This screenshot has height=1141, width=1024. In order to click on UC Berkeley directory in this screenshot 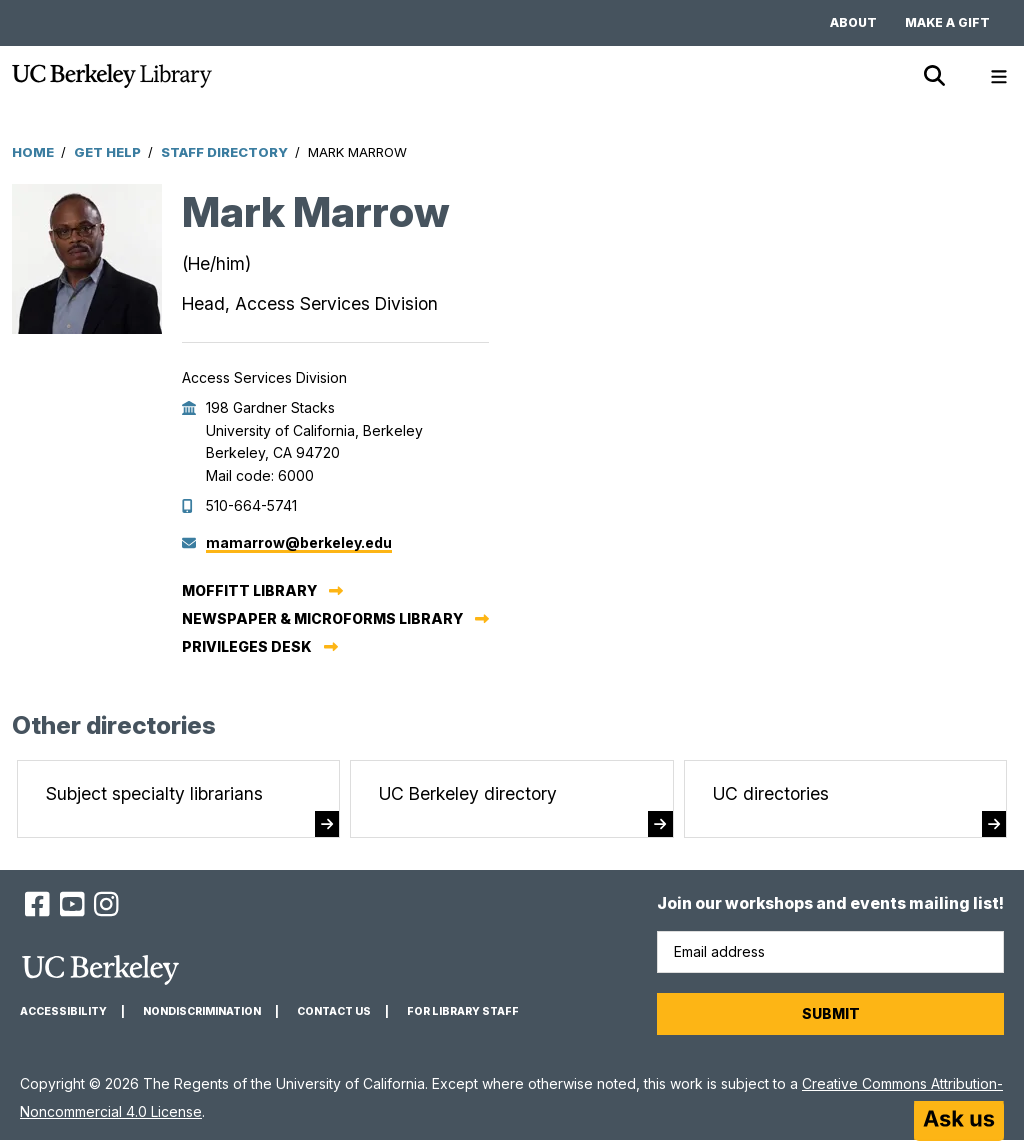, I will do `click(468, 793)`.